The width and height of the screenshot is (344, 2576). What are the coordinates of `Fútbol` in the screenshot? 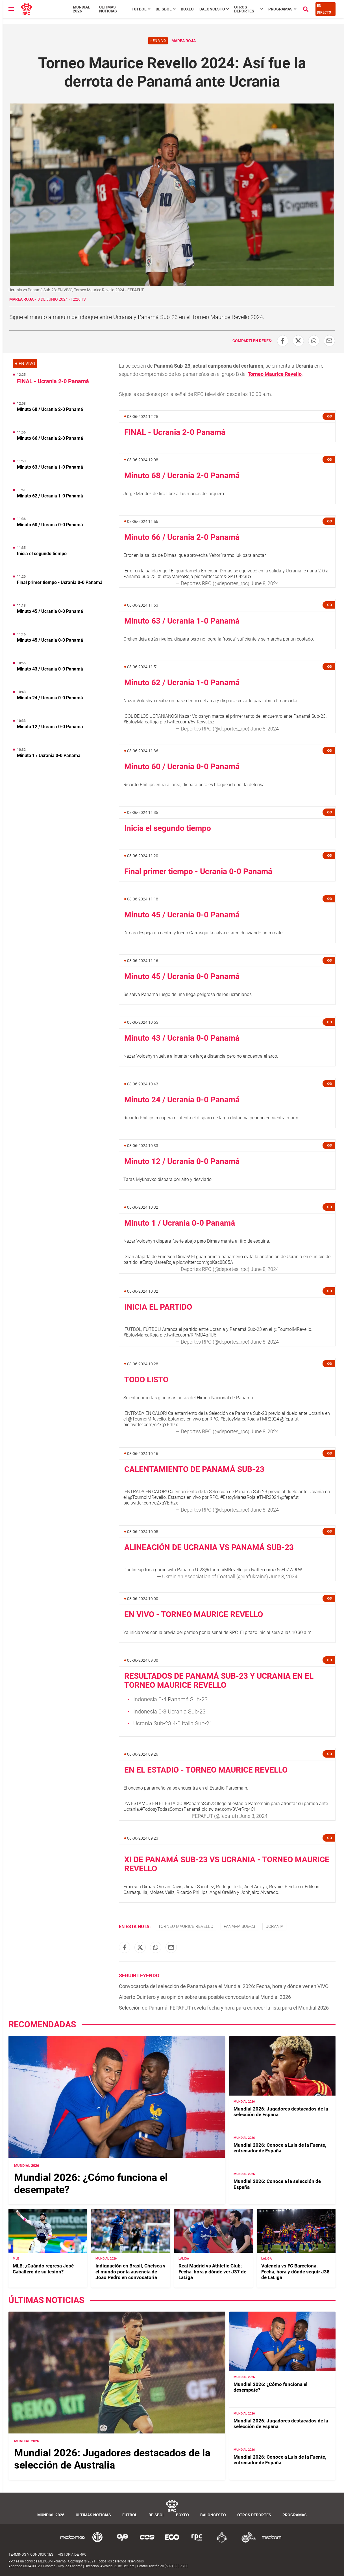 It's located at (139, 9).